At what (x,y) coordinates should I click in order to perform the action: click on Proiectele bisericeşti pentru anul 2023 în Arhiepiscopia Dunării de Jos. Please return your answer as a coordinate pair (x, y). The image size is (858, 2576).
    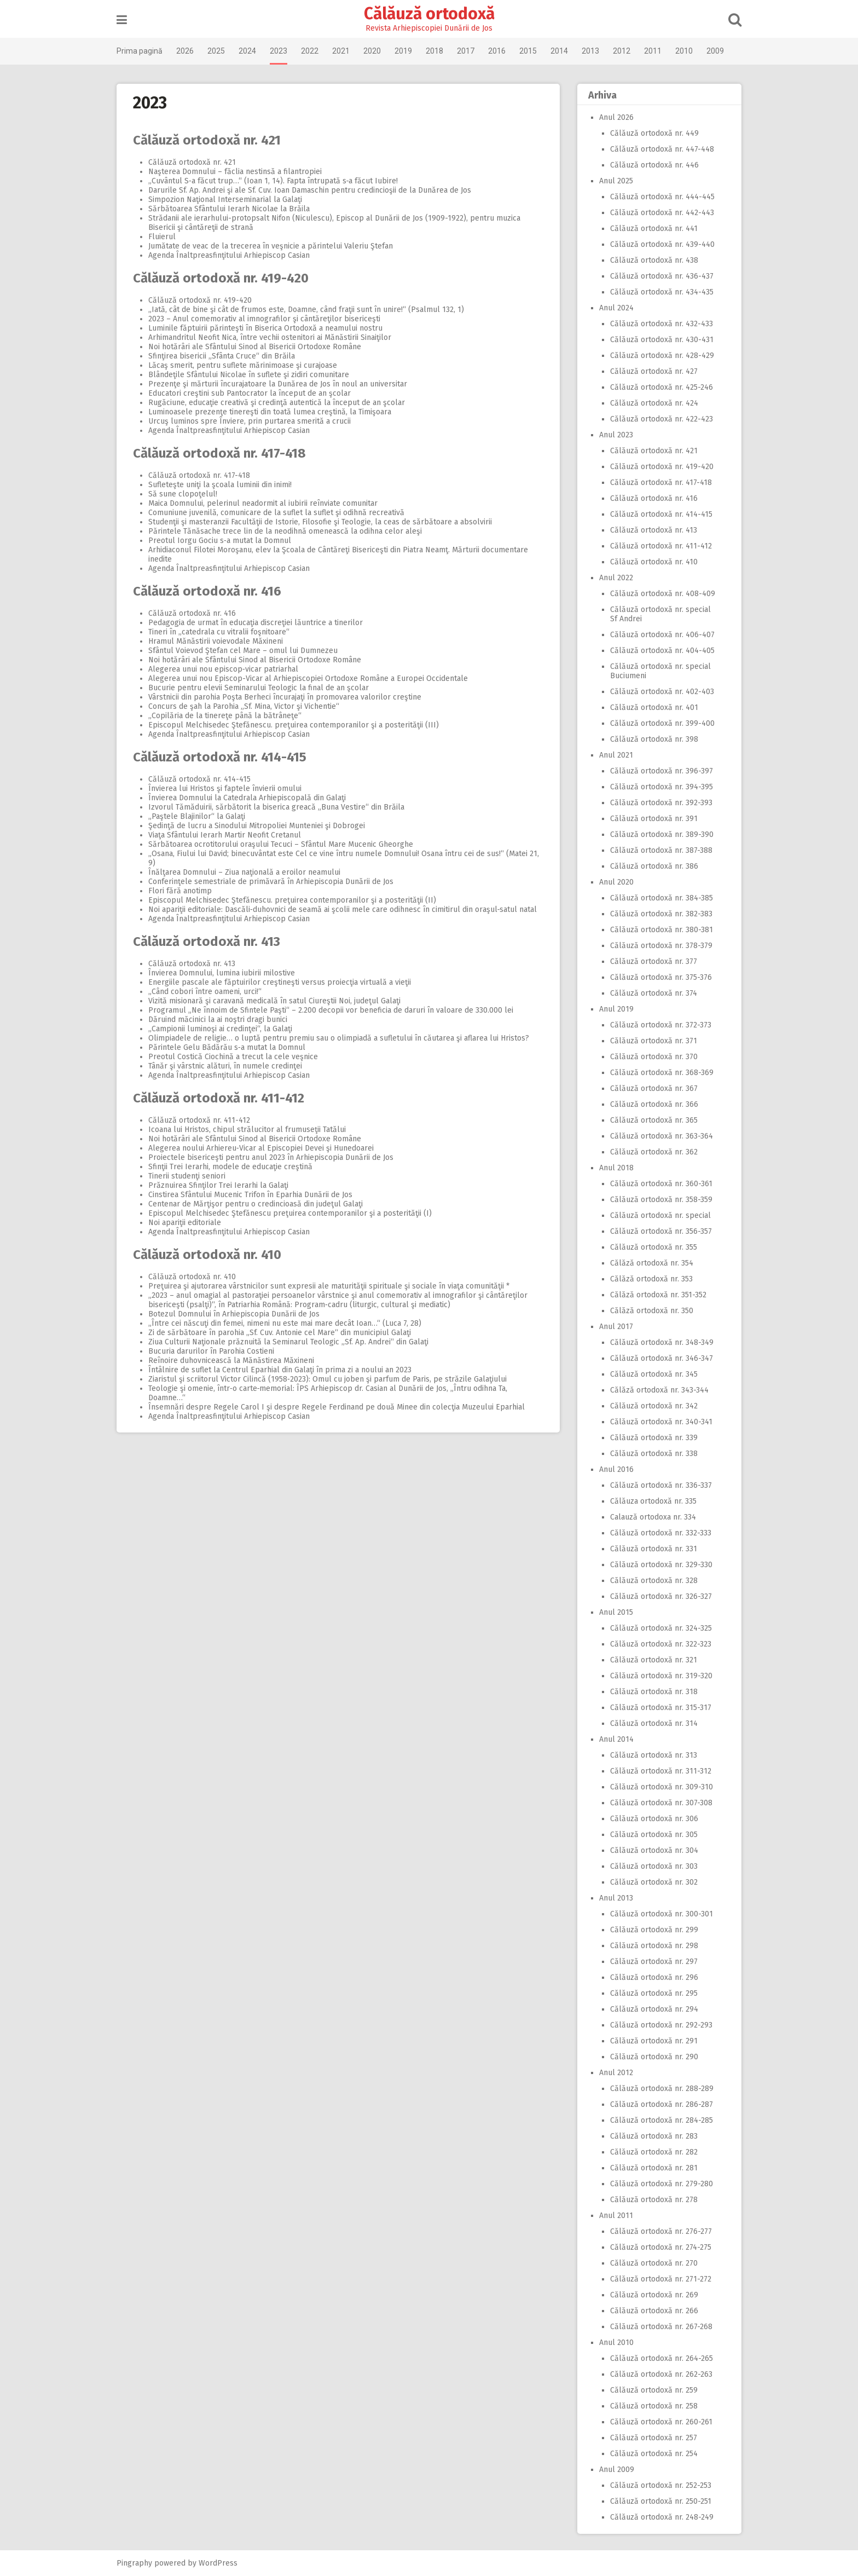
    Looking at the image, I should click on (270, 1157).